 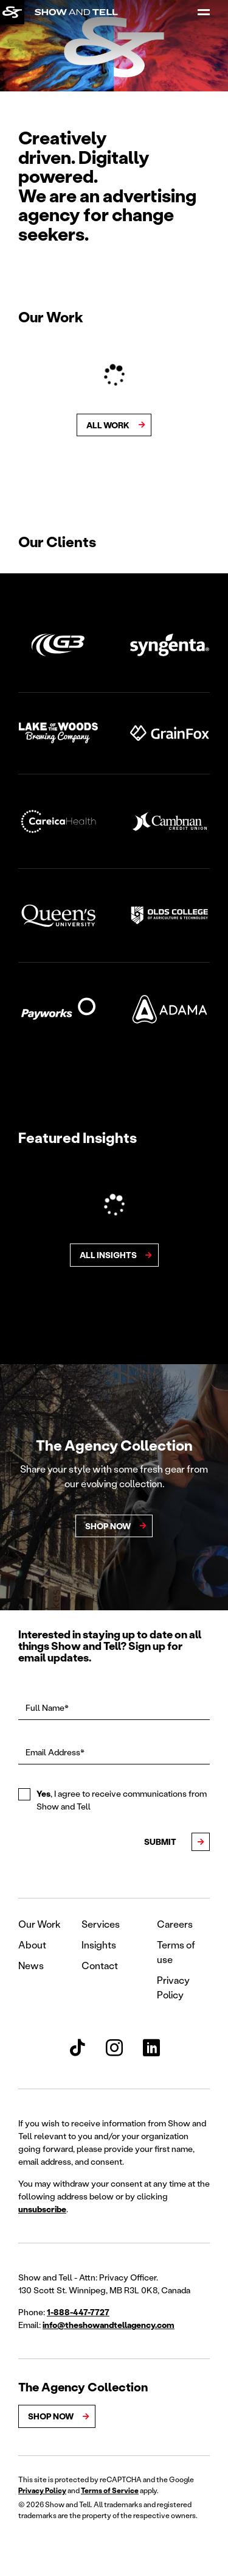 I want to click on [Show and Tell LinkedIn], so click(x=151, y=2047).